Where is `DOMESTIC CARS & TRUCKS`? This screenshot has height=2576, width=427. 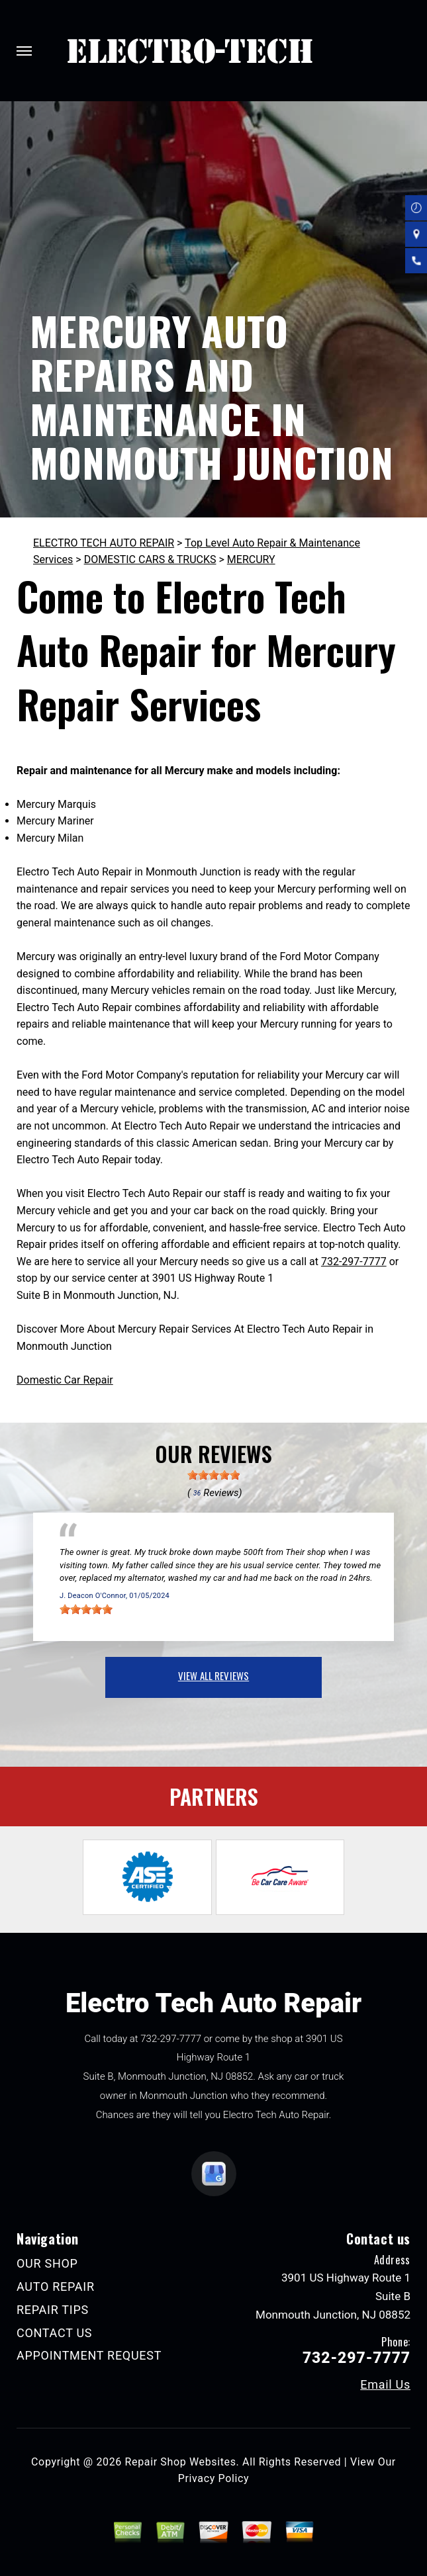
DOMESTIC CARS & TRUCKS is located at coordinates (150, 559).